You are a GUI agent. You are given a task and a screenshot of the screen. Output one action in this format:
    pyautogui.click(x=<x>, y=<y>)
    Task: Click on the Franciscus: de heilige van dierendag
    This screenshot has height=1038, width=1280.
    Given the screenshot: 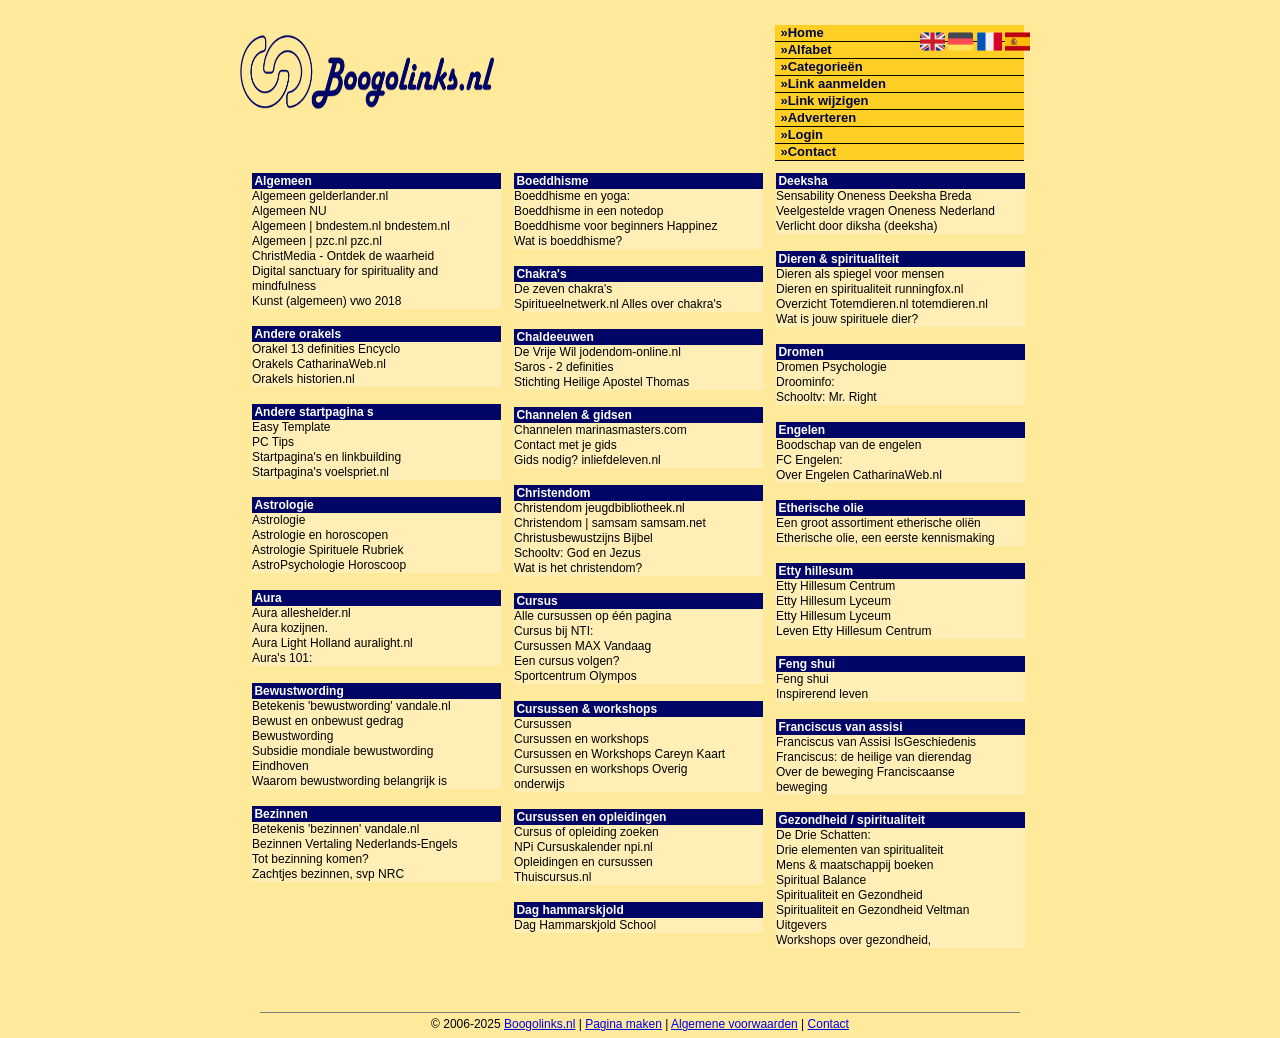 What is the action you would take?
    pyautogui.click(x=873, y=757)
    